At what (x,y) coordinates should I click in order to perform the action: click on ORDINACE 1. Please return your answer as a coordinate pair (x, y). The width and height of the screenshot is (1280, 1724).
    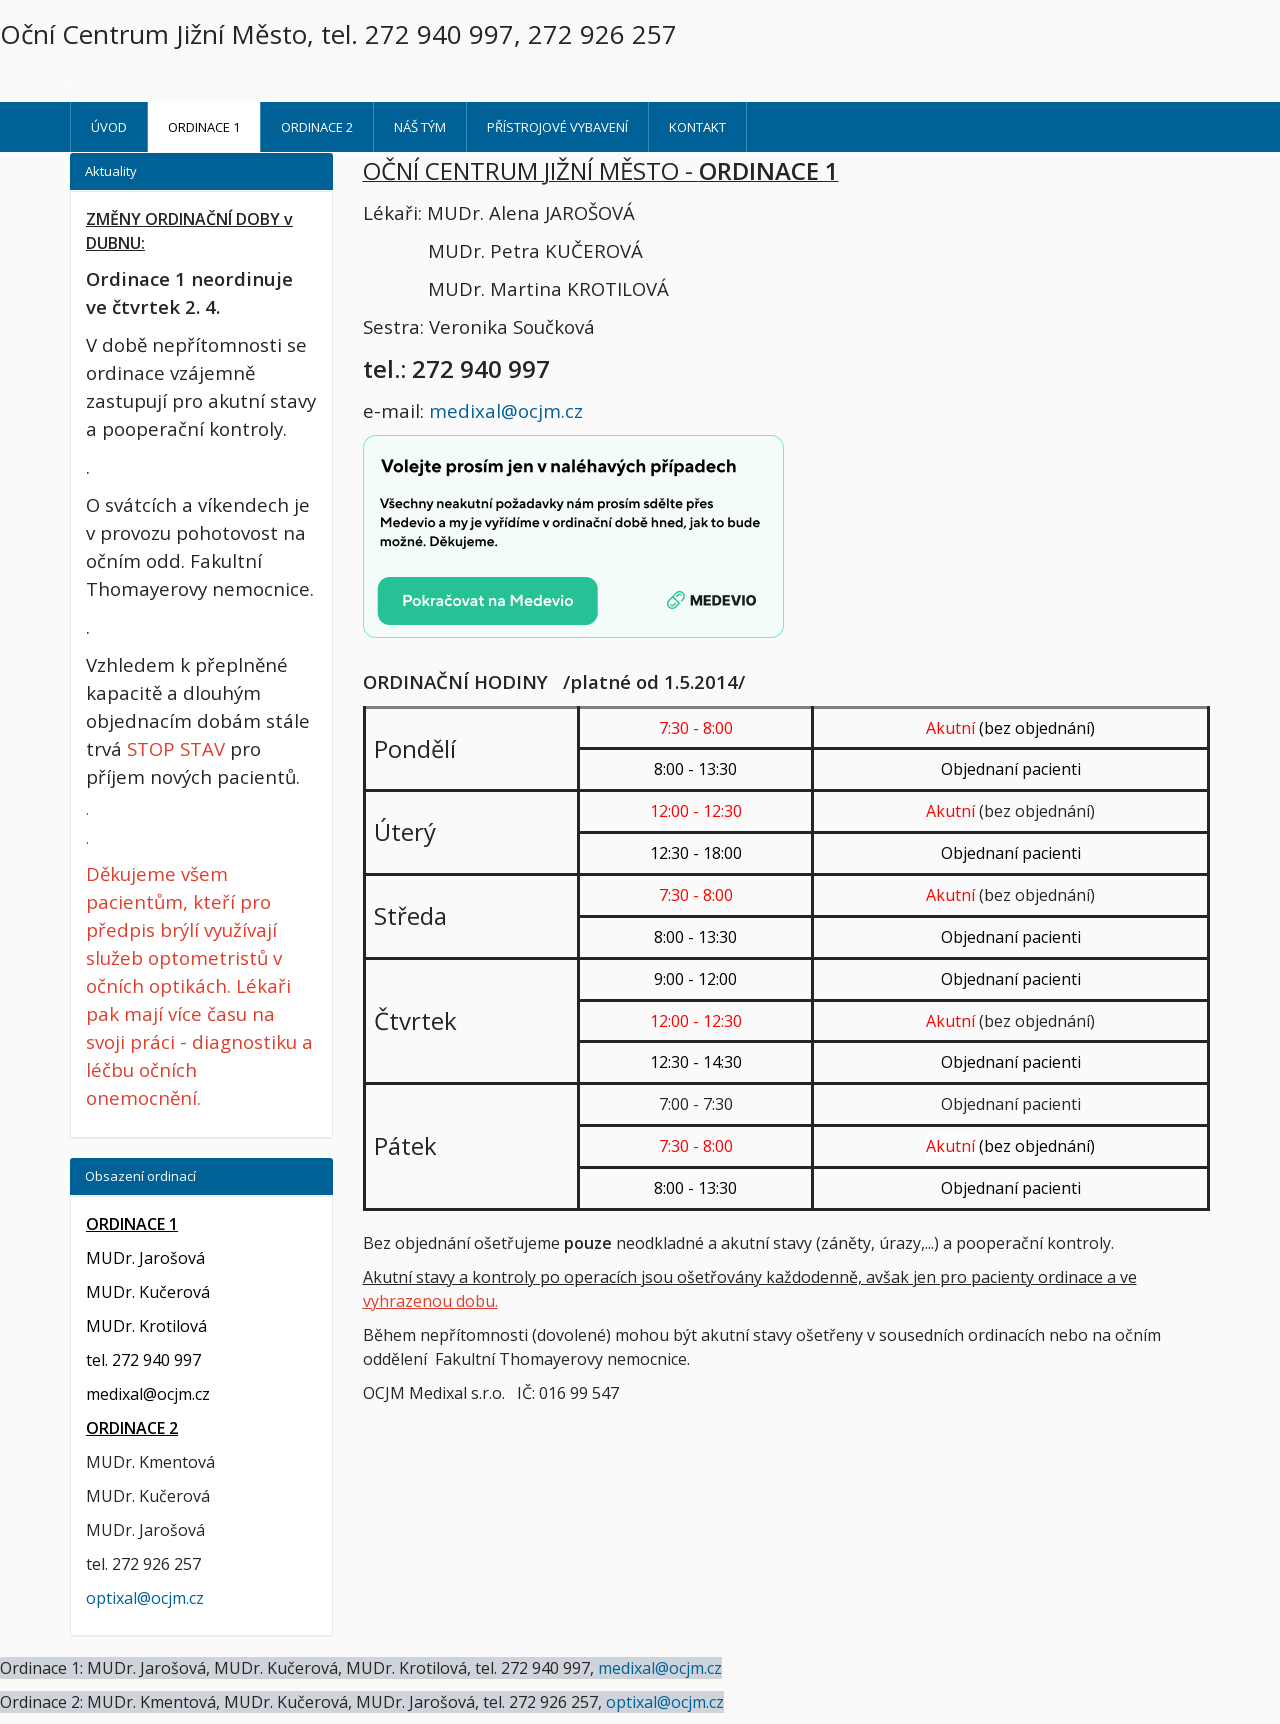
    Looking at the image, I should click on (204, 127).